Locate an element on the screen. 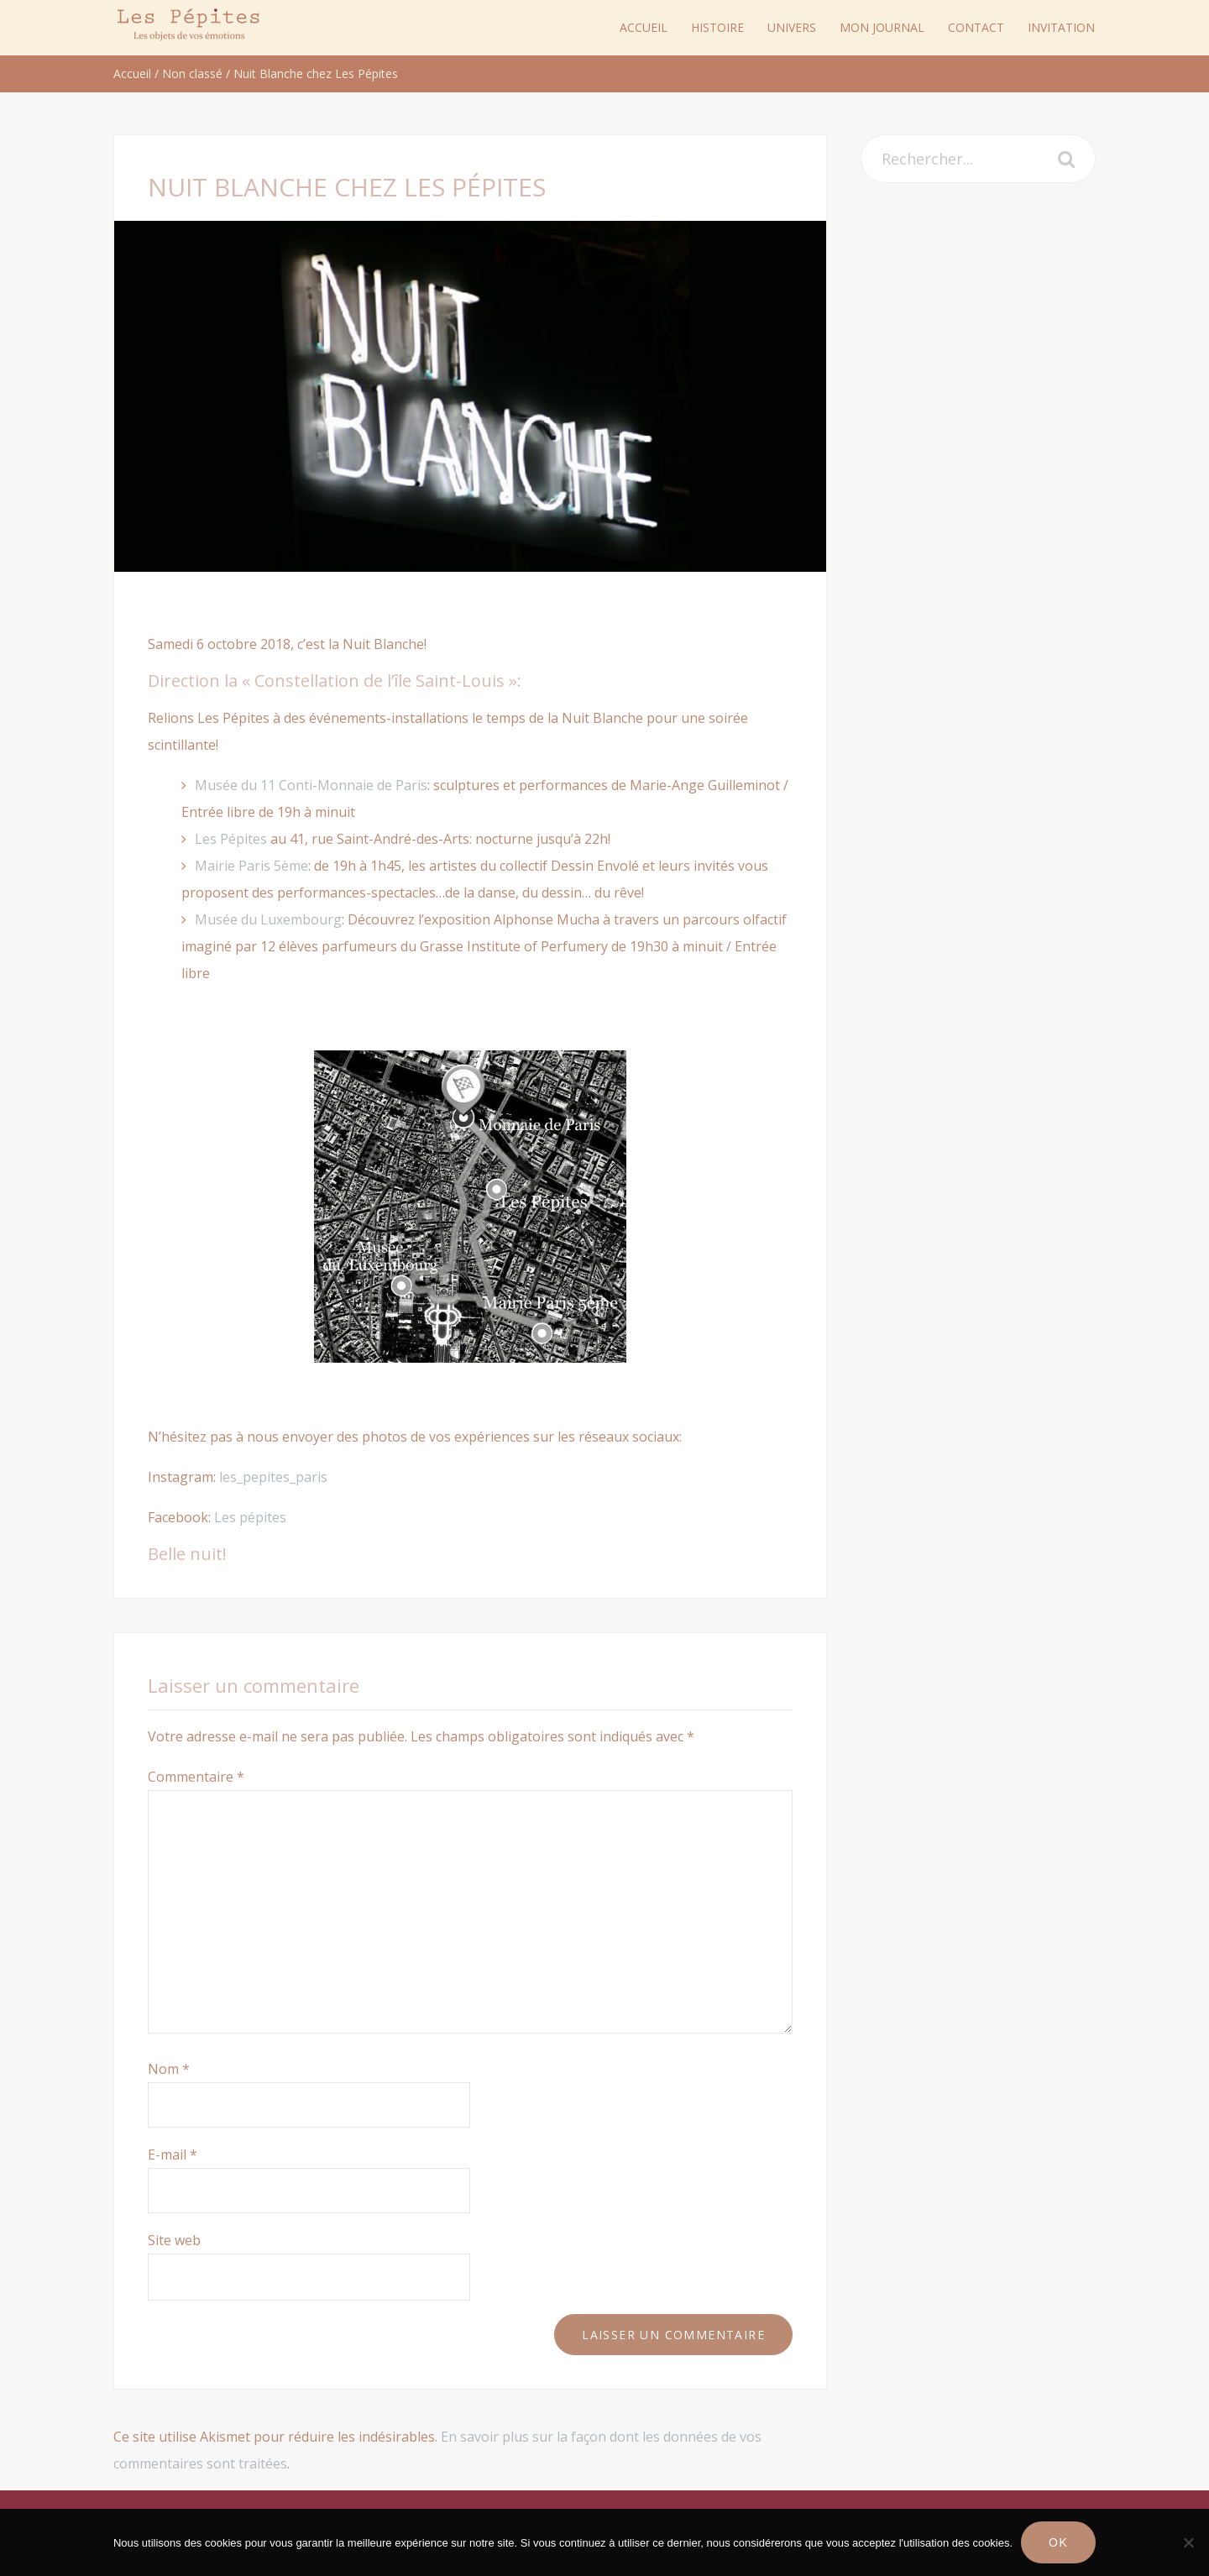  Les Pépites is located at coordinates (231, 839).